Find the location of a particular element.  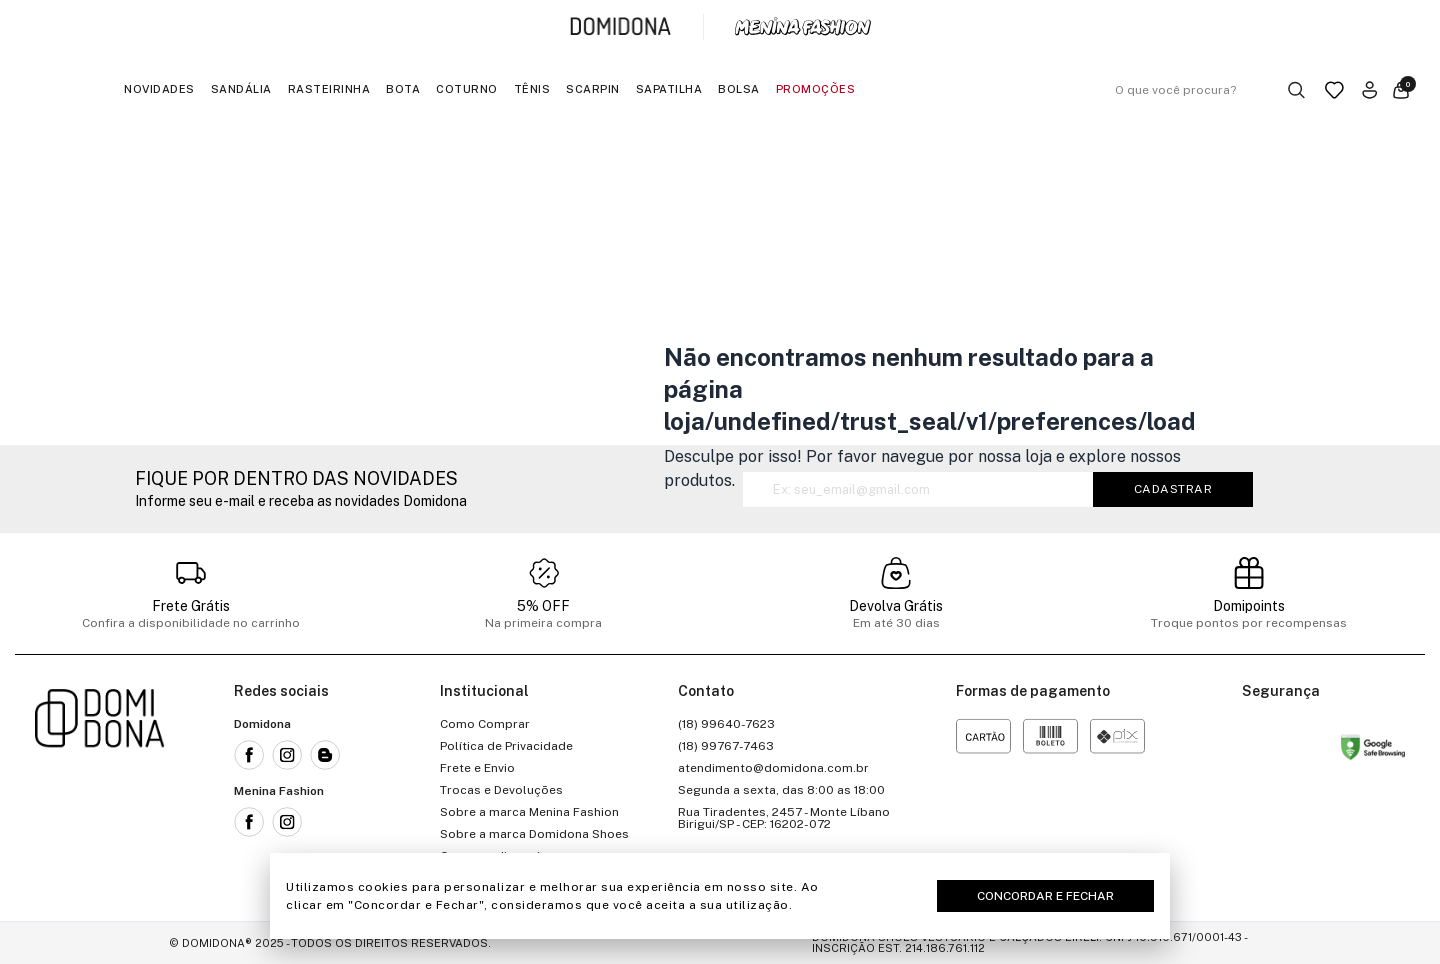

Trocas e Devoluções is located at coordinates (501, 790).